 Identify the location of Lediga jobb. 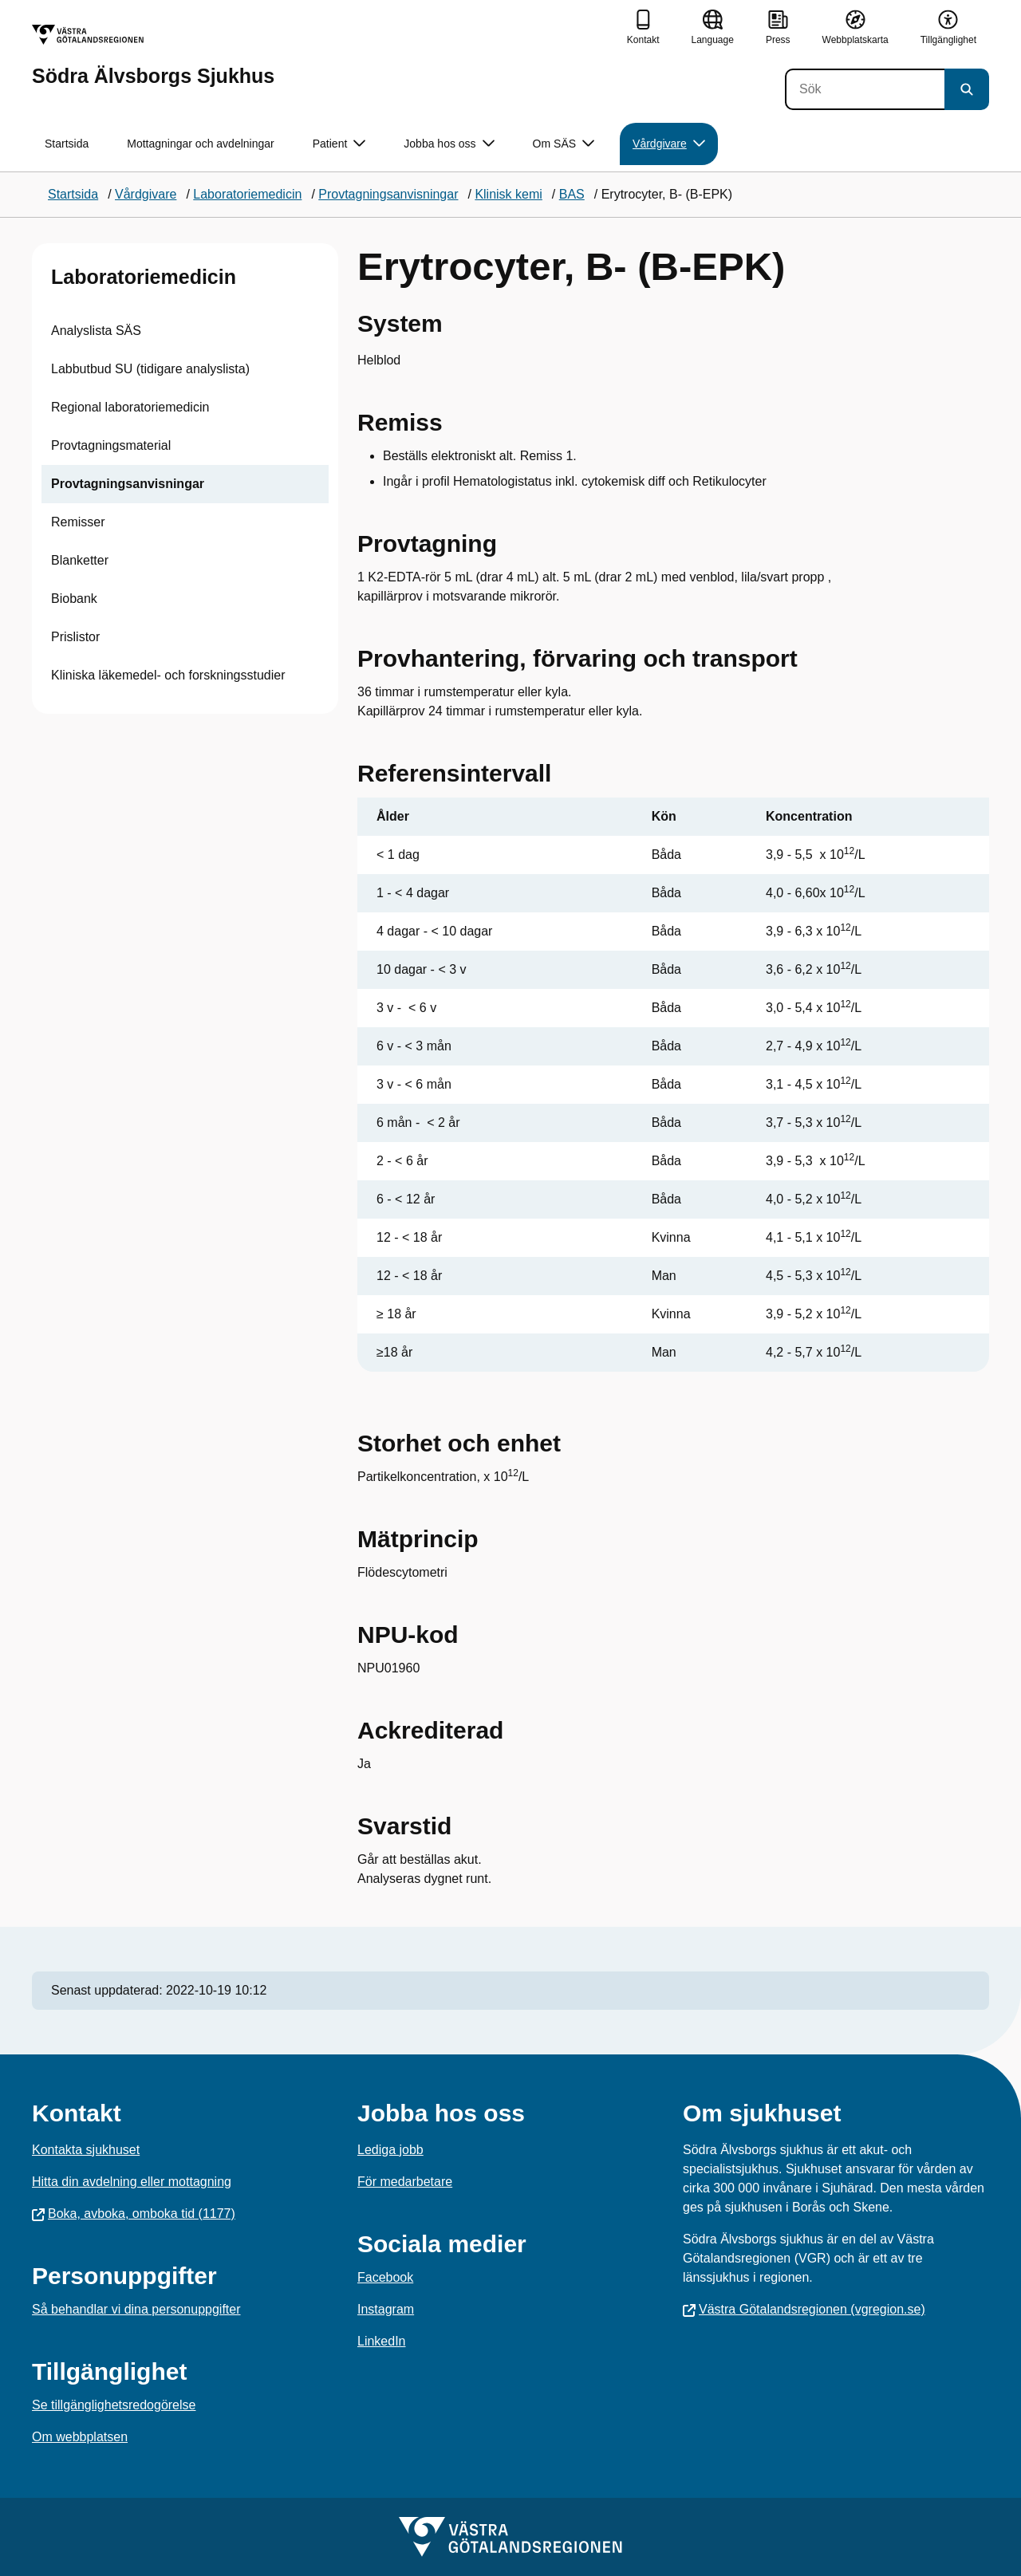
(390, 2150).